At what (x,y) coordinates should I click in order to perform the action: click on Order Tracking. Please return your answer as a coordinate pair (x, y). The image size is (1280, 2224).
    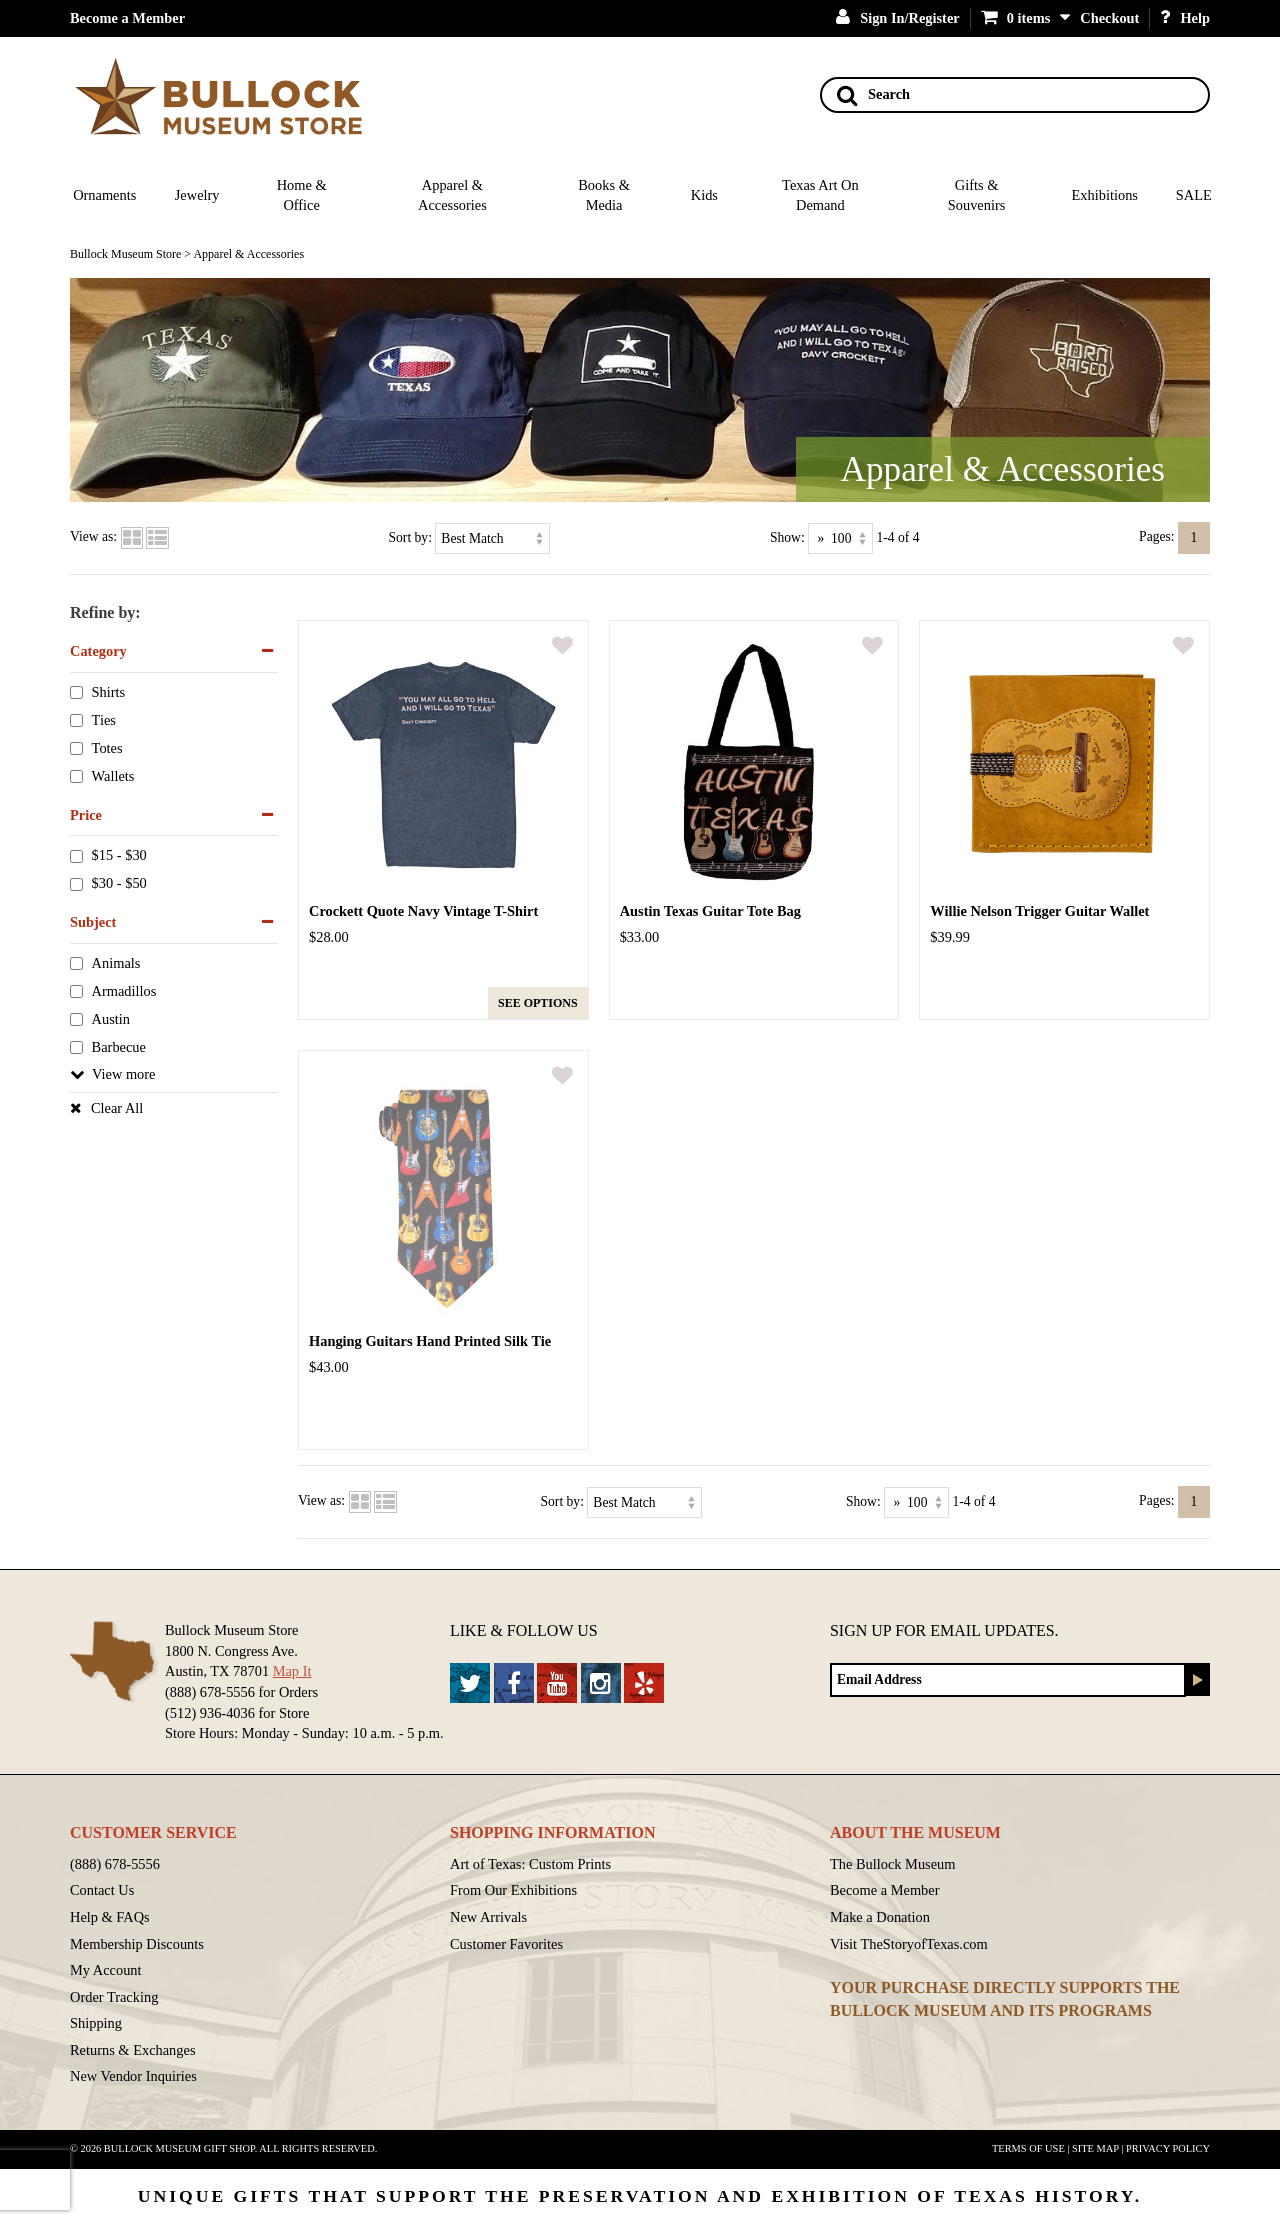
    Looking at the image, I should click on (114, 1997).